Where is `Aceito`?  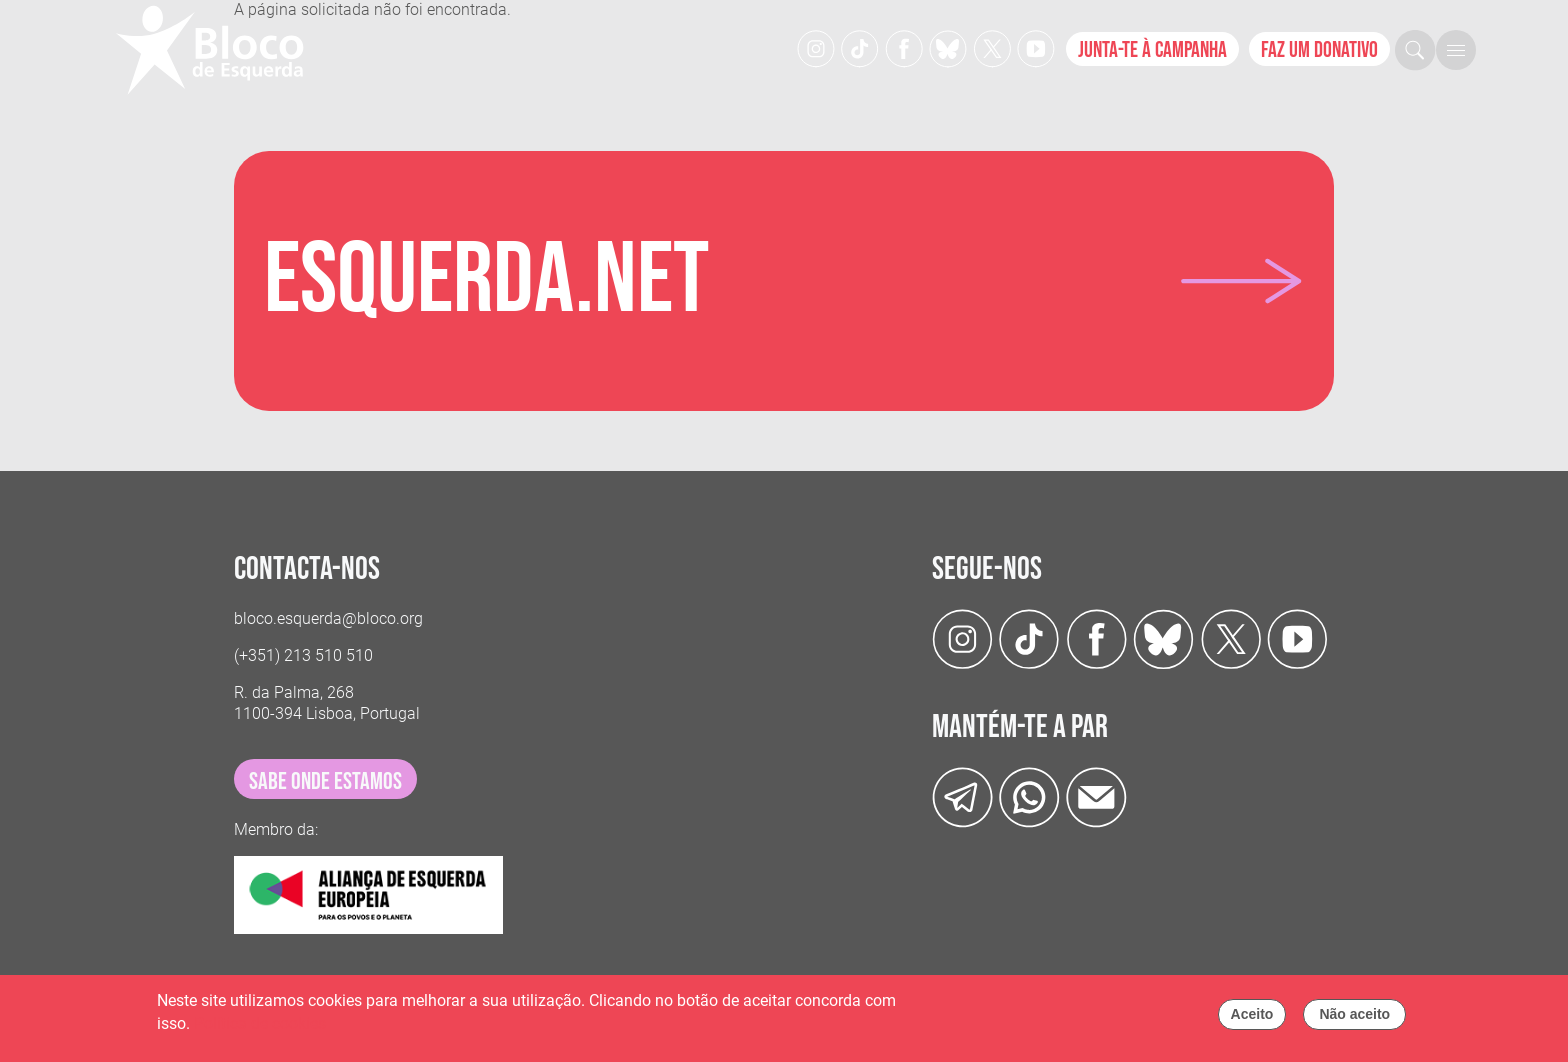
Aceito is located at coordinates (1252, 1019).